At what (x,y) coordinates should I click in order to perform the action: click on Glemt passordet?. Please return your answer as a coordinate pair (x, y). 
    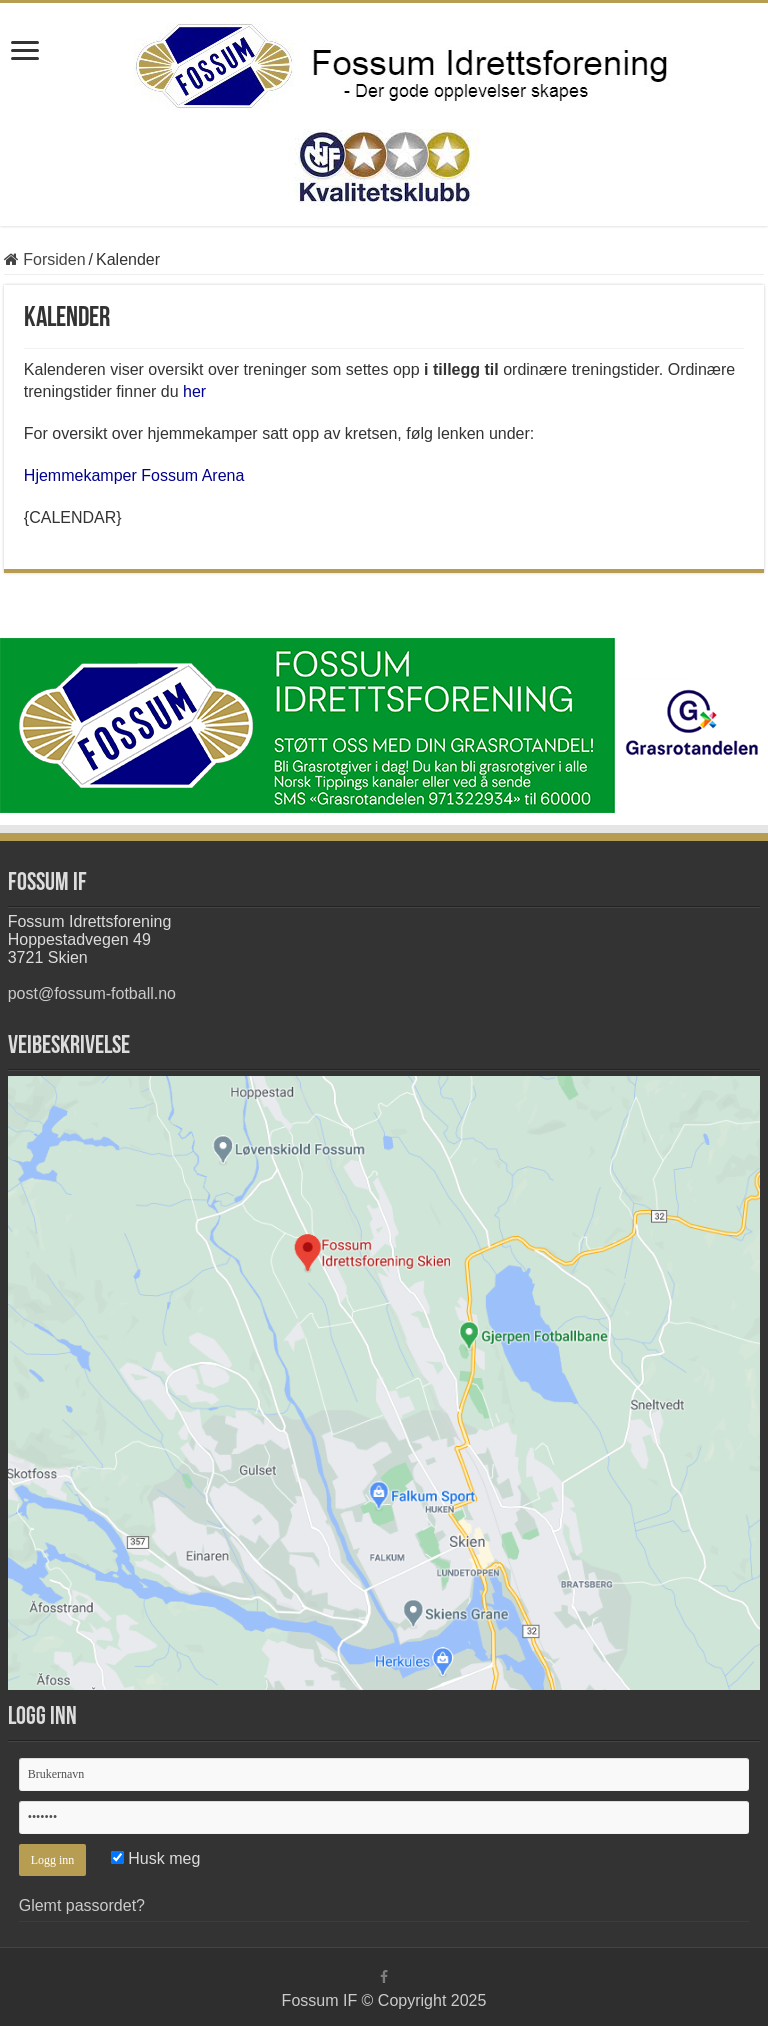
    Looking at the image, I should click on (82, 1905).